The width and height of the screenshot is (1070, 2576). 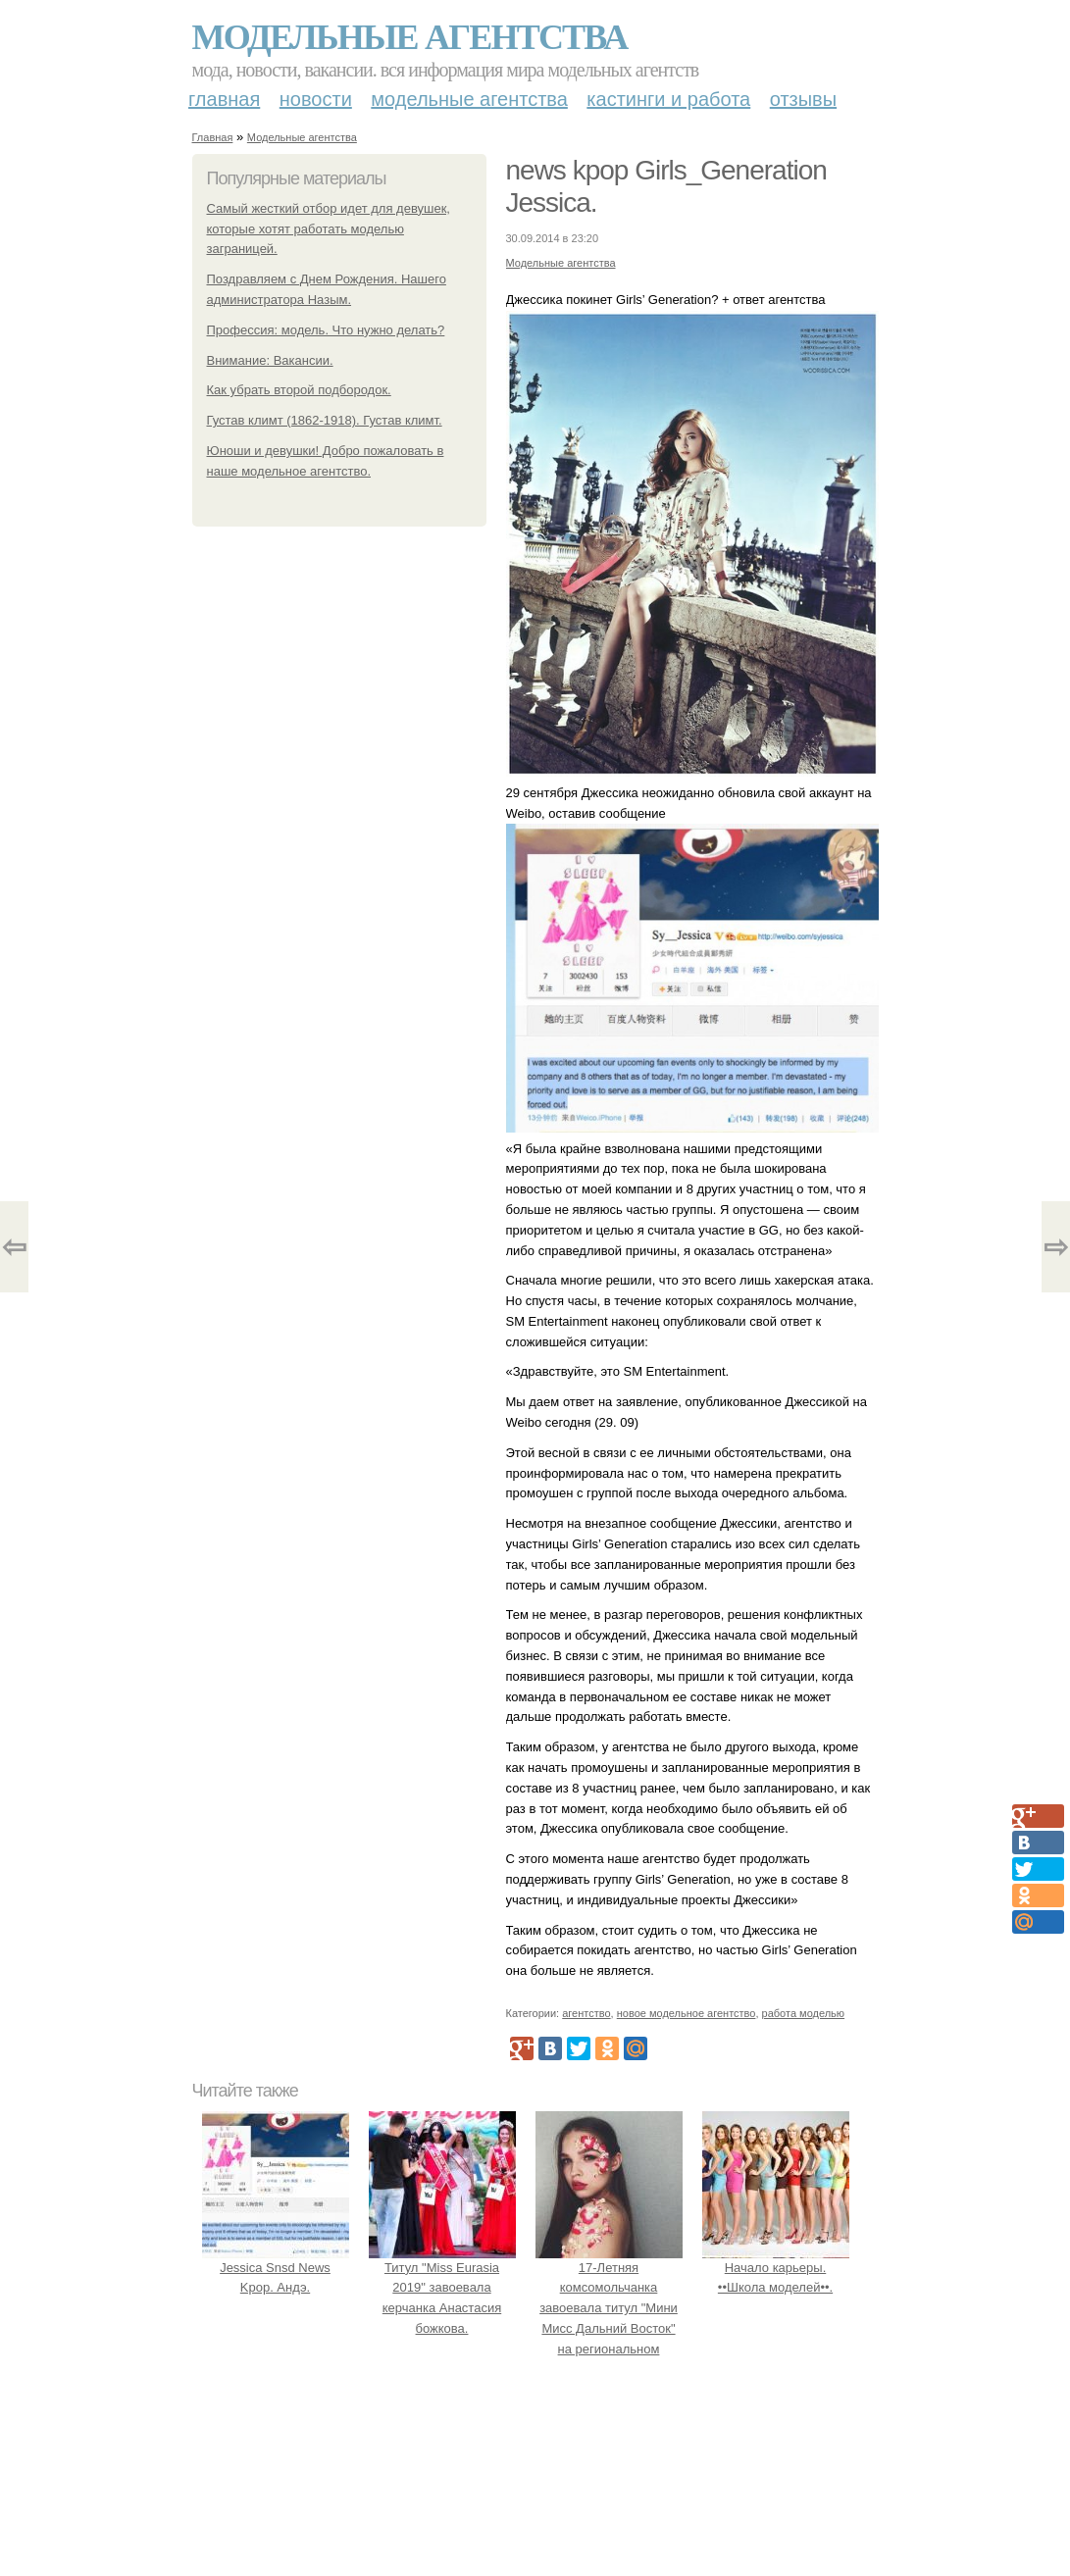 What do you see at coordinates (668, 99) in the screenshot?
I see `Кастинги и работа` at bounding box center [668, 99].